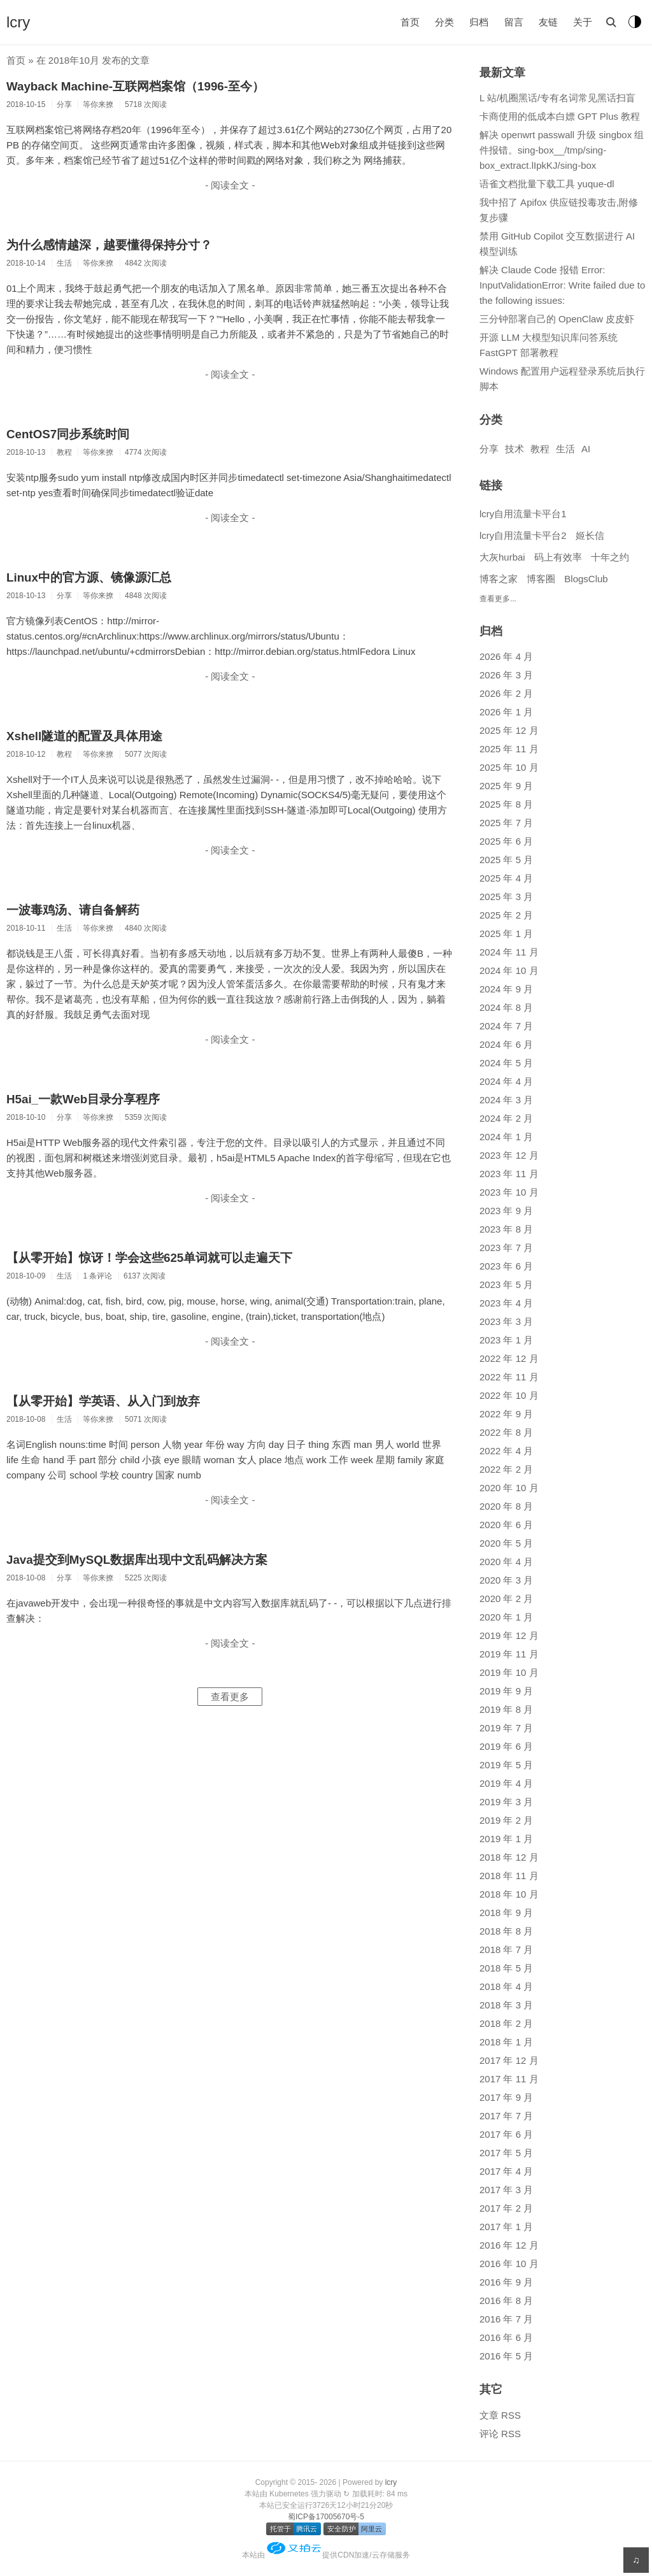 Image resolution: width=652 pixels, height=2576 pixels. Describe the element at coordinates (506, 1506) in the screenshot. I see `2020 年 8 月` at that location.